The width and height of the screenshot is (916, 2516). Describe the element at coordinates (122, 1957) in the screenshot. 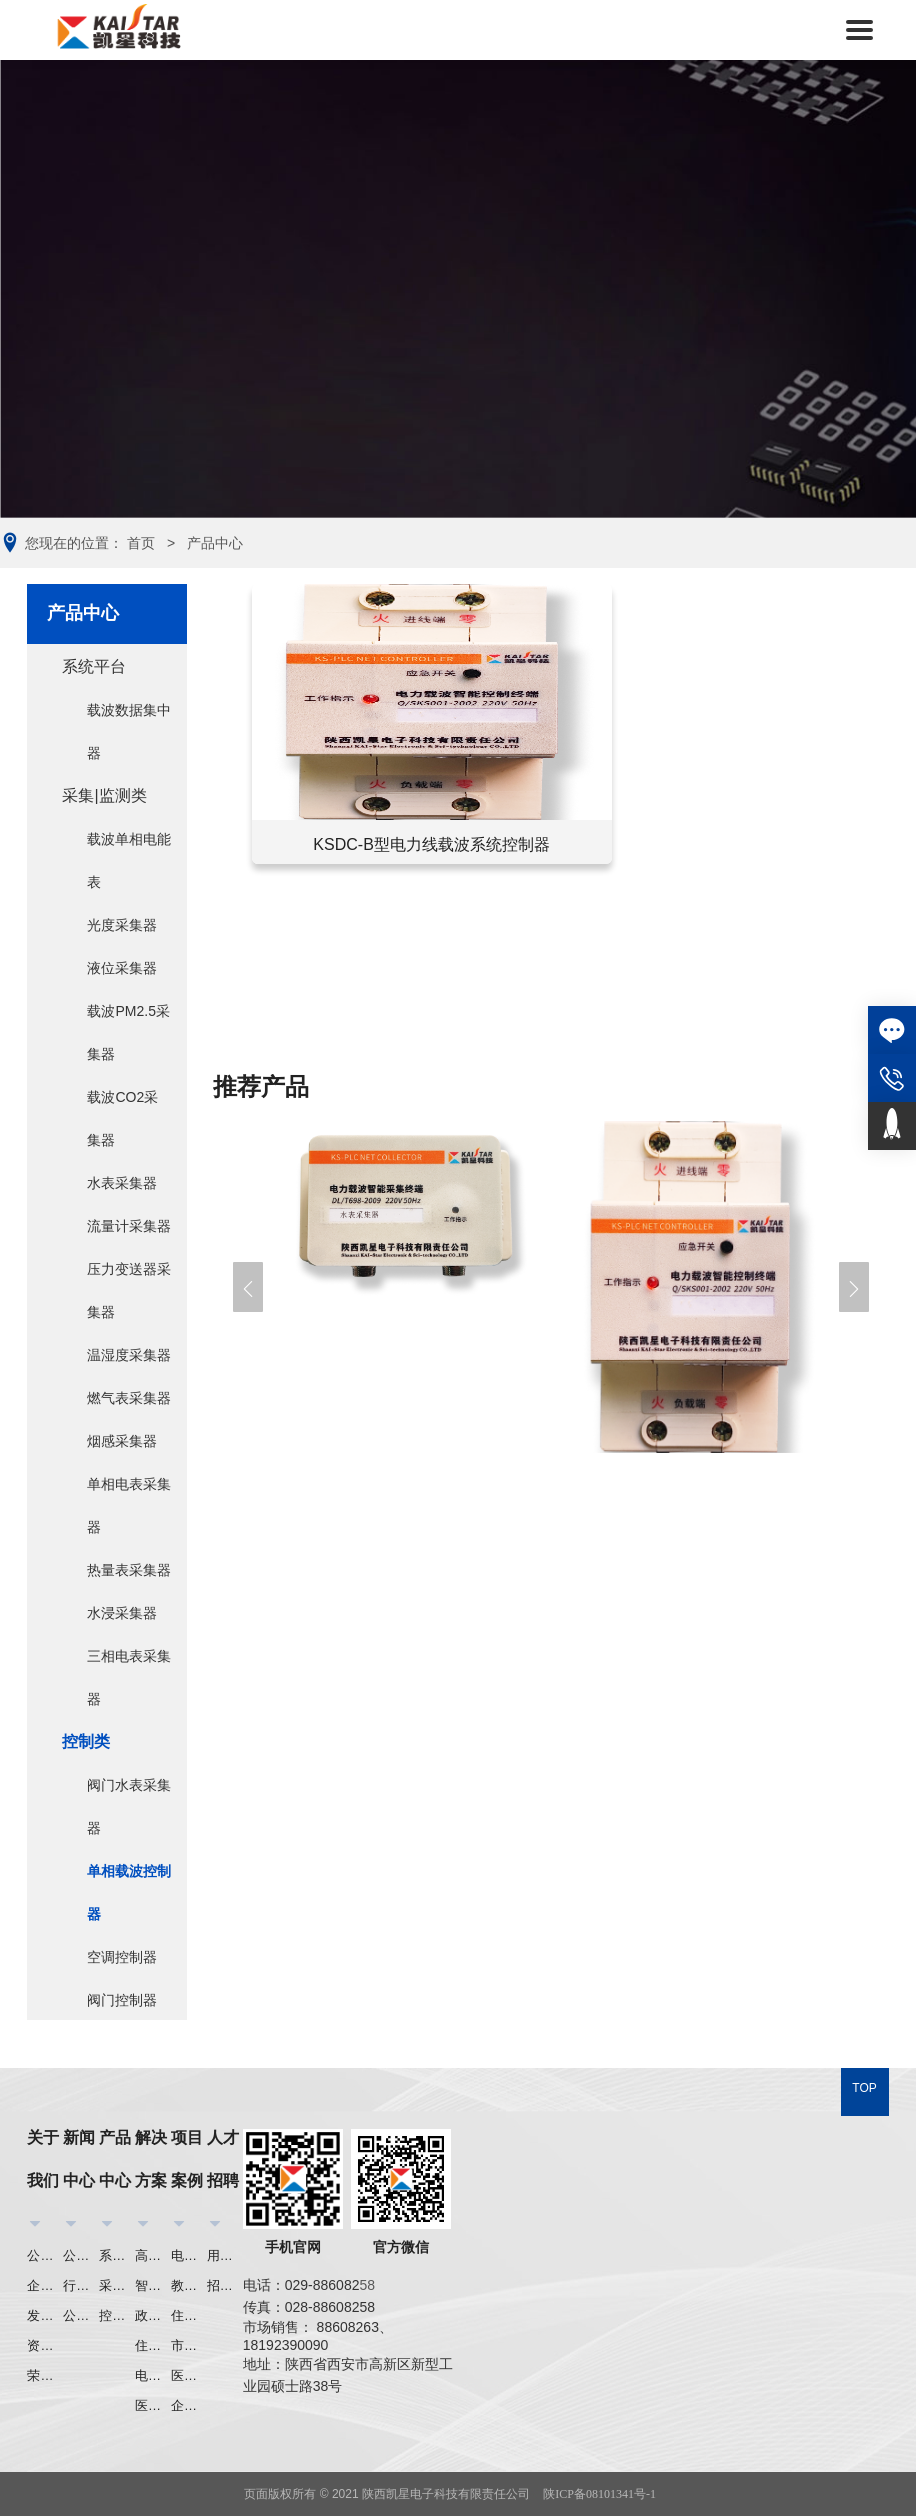

I see `空调控制器` at that location.